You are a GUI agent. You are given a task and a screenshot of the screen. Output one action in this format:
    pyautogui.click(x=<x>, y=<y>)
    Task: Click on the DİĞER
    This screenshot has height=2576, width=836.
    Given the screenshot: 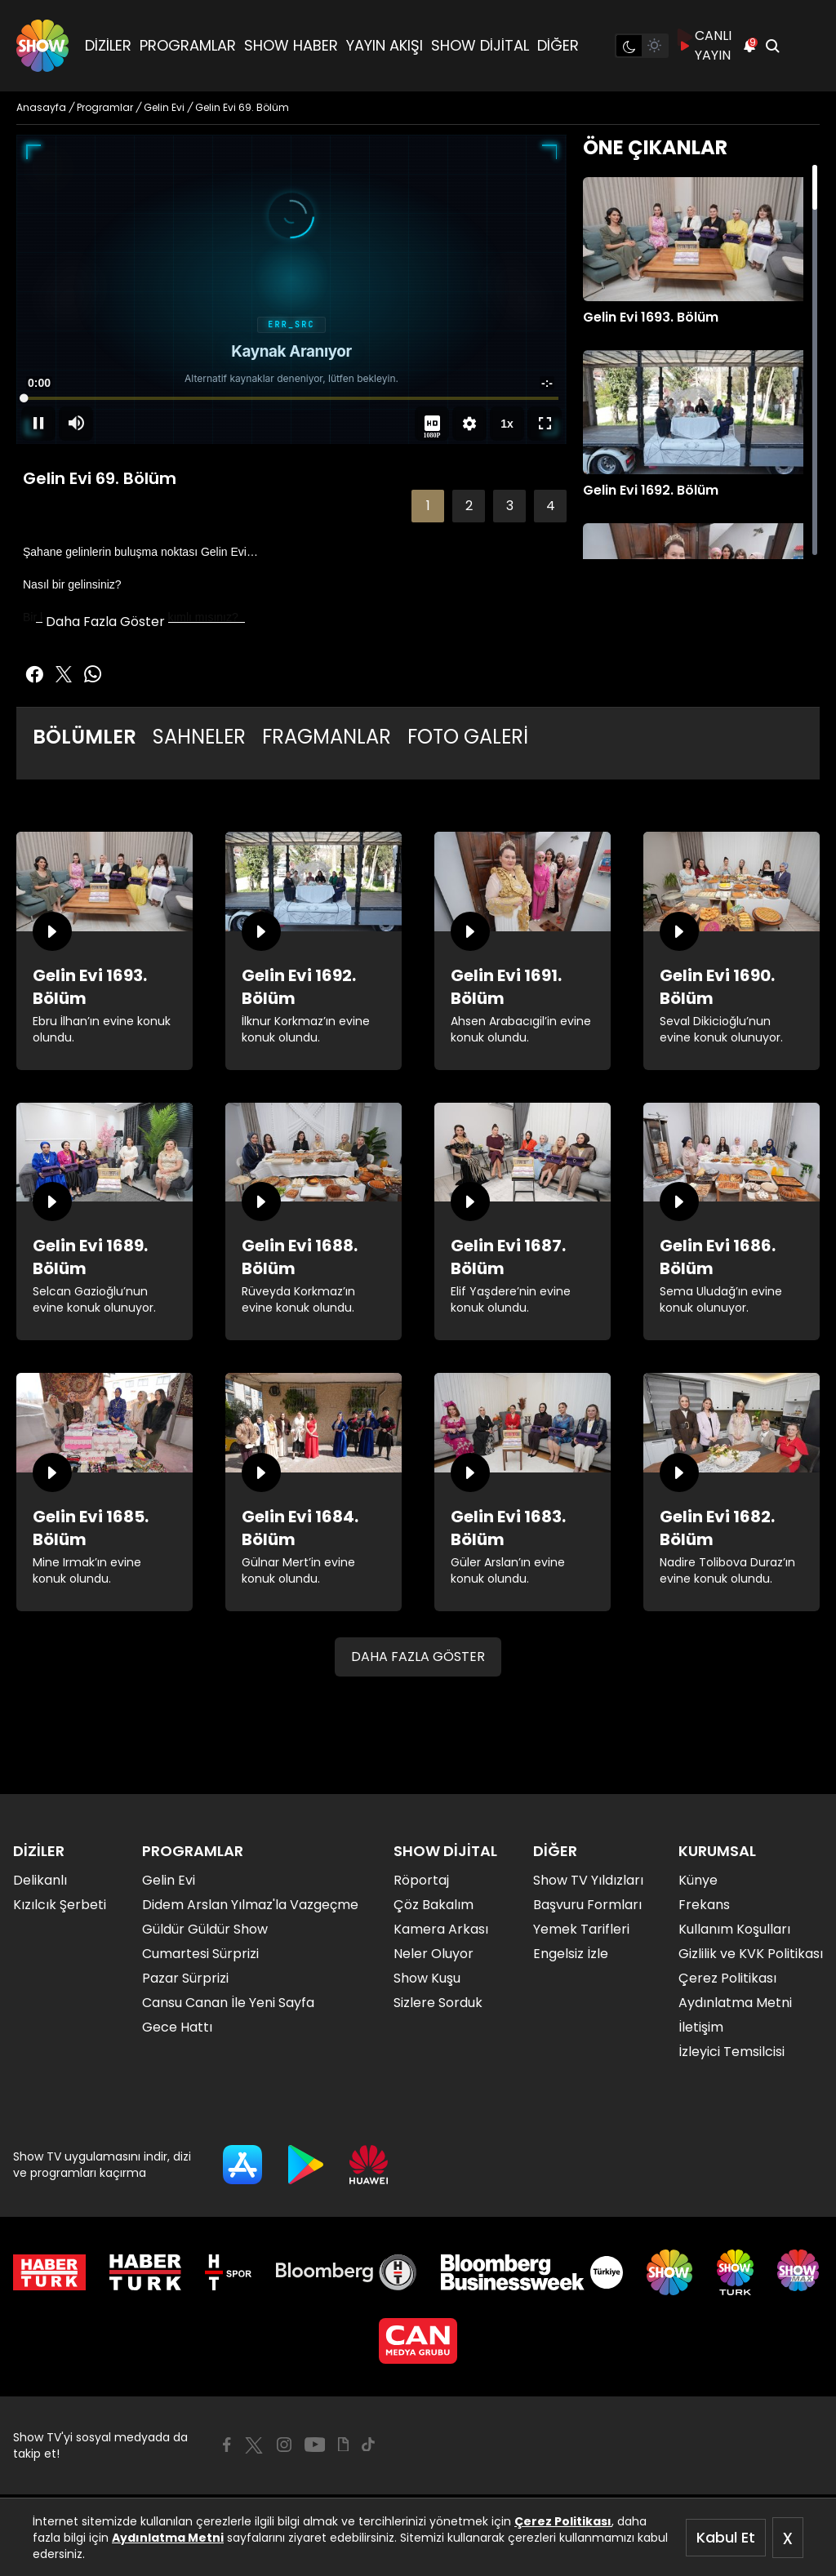 What is the action you would take?
    pyautogui.click(x=558, y=45)
    